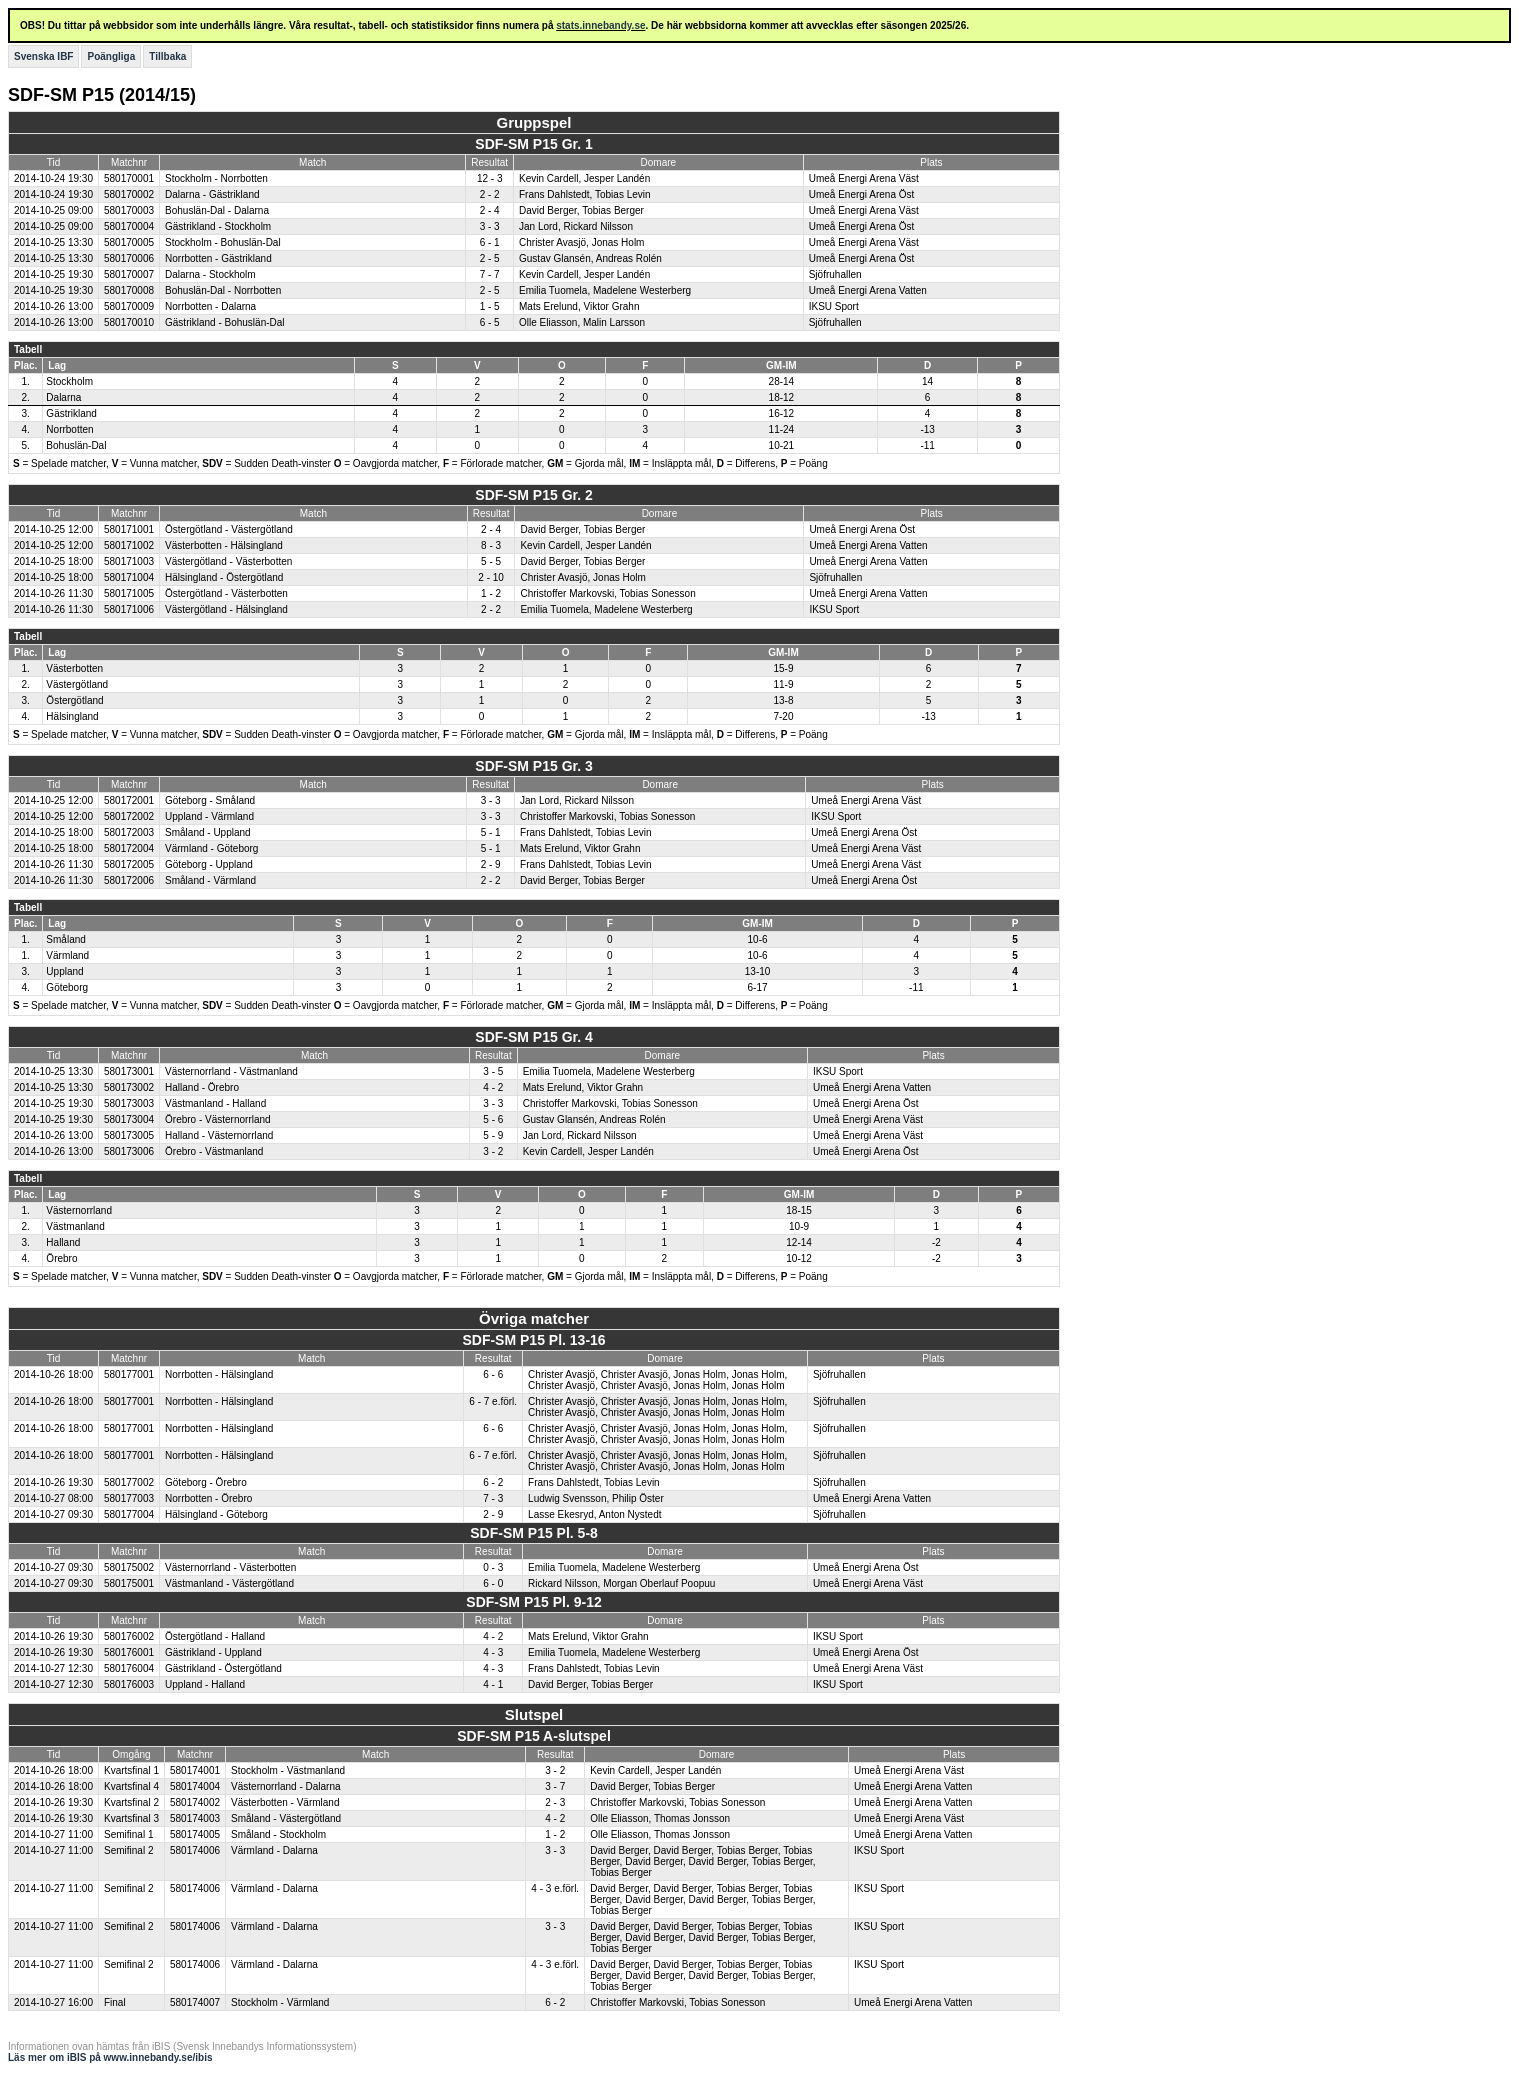 Image resolution: width=1519 pixels, height=2073 pixels. What do you see at coordinates (217, 210) in the screenshot?
I see `Bohuslän-Dal - Dalarna` at bounding box center [217, 210].